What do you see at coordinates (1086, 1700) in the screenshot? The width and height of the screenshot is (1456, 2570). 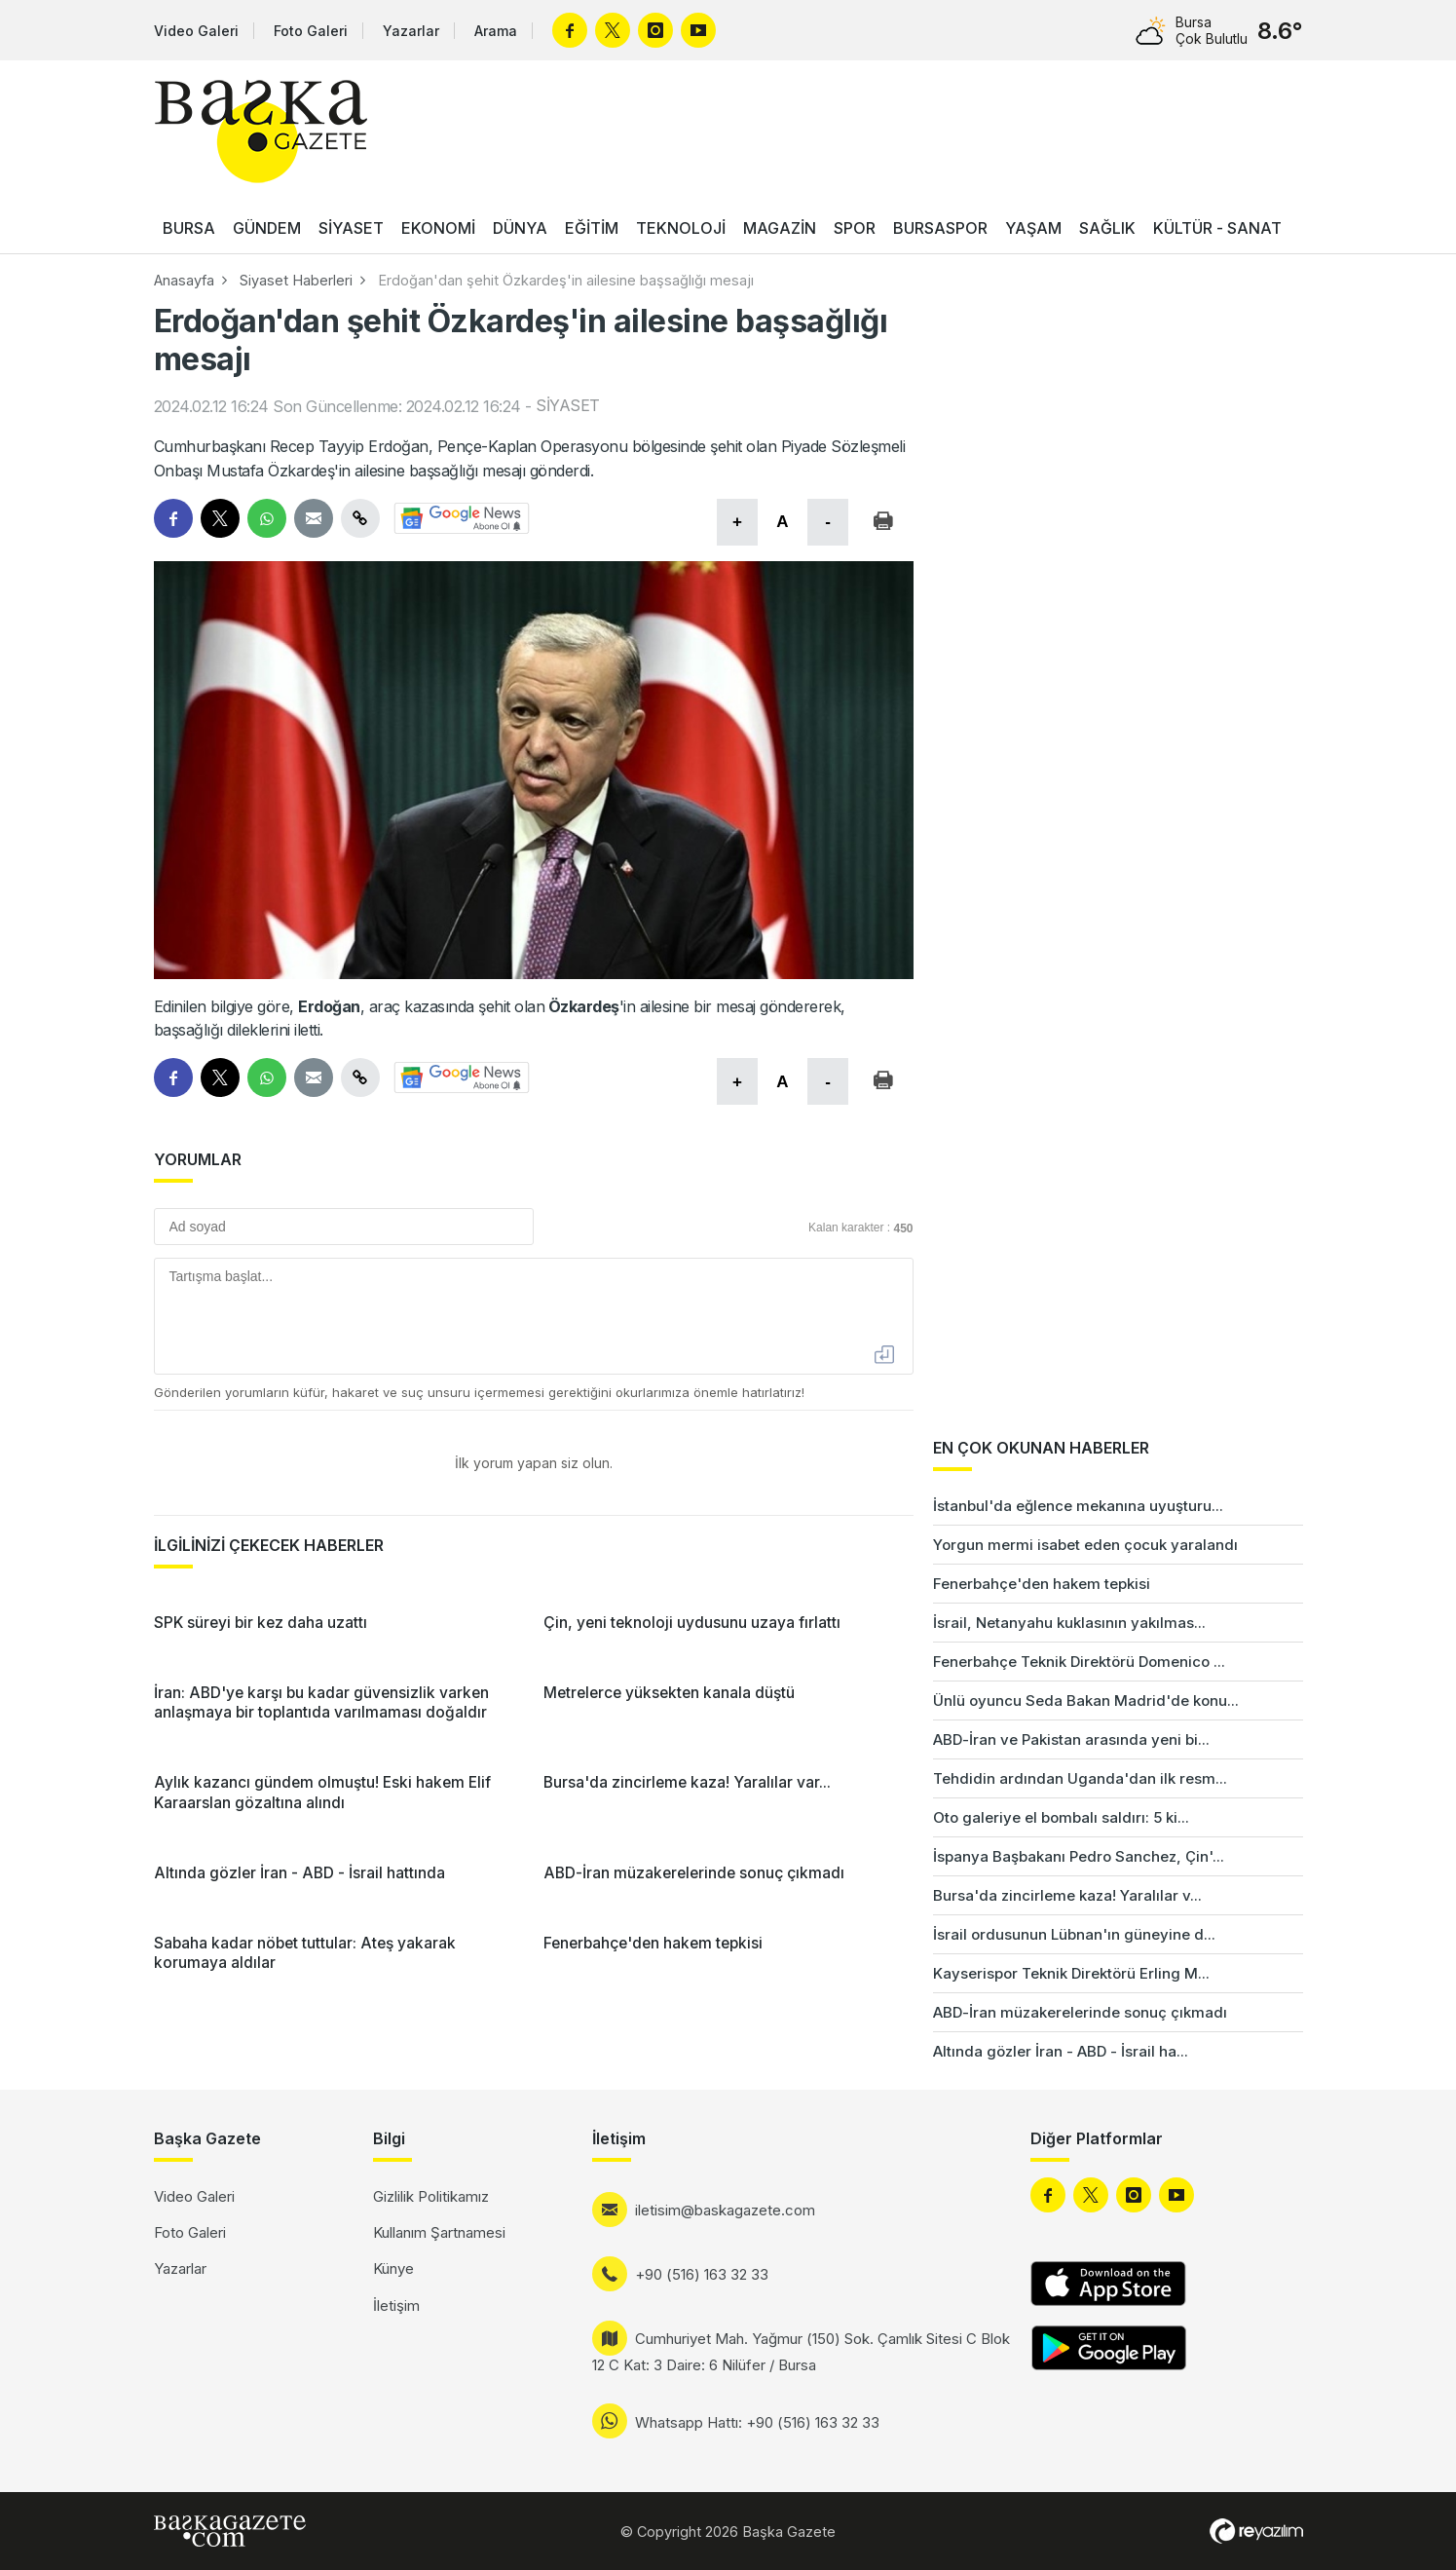 I see `Ünlü oyuncu Seda Bakan Madrid'de konu...` at bounding box center [1086, 1700].